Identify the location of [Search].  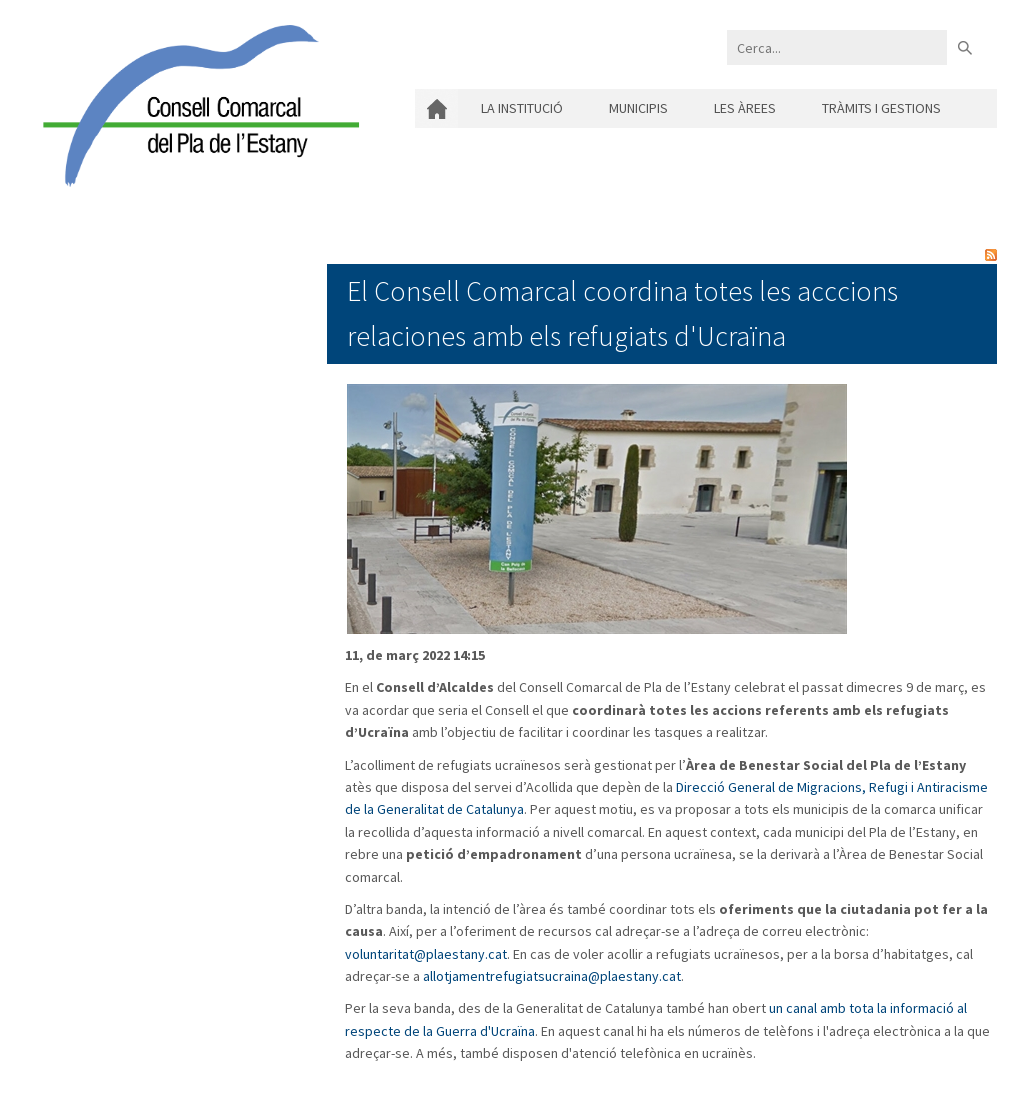
(837, 47).